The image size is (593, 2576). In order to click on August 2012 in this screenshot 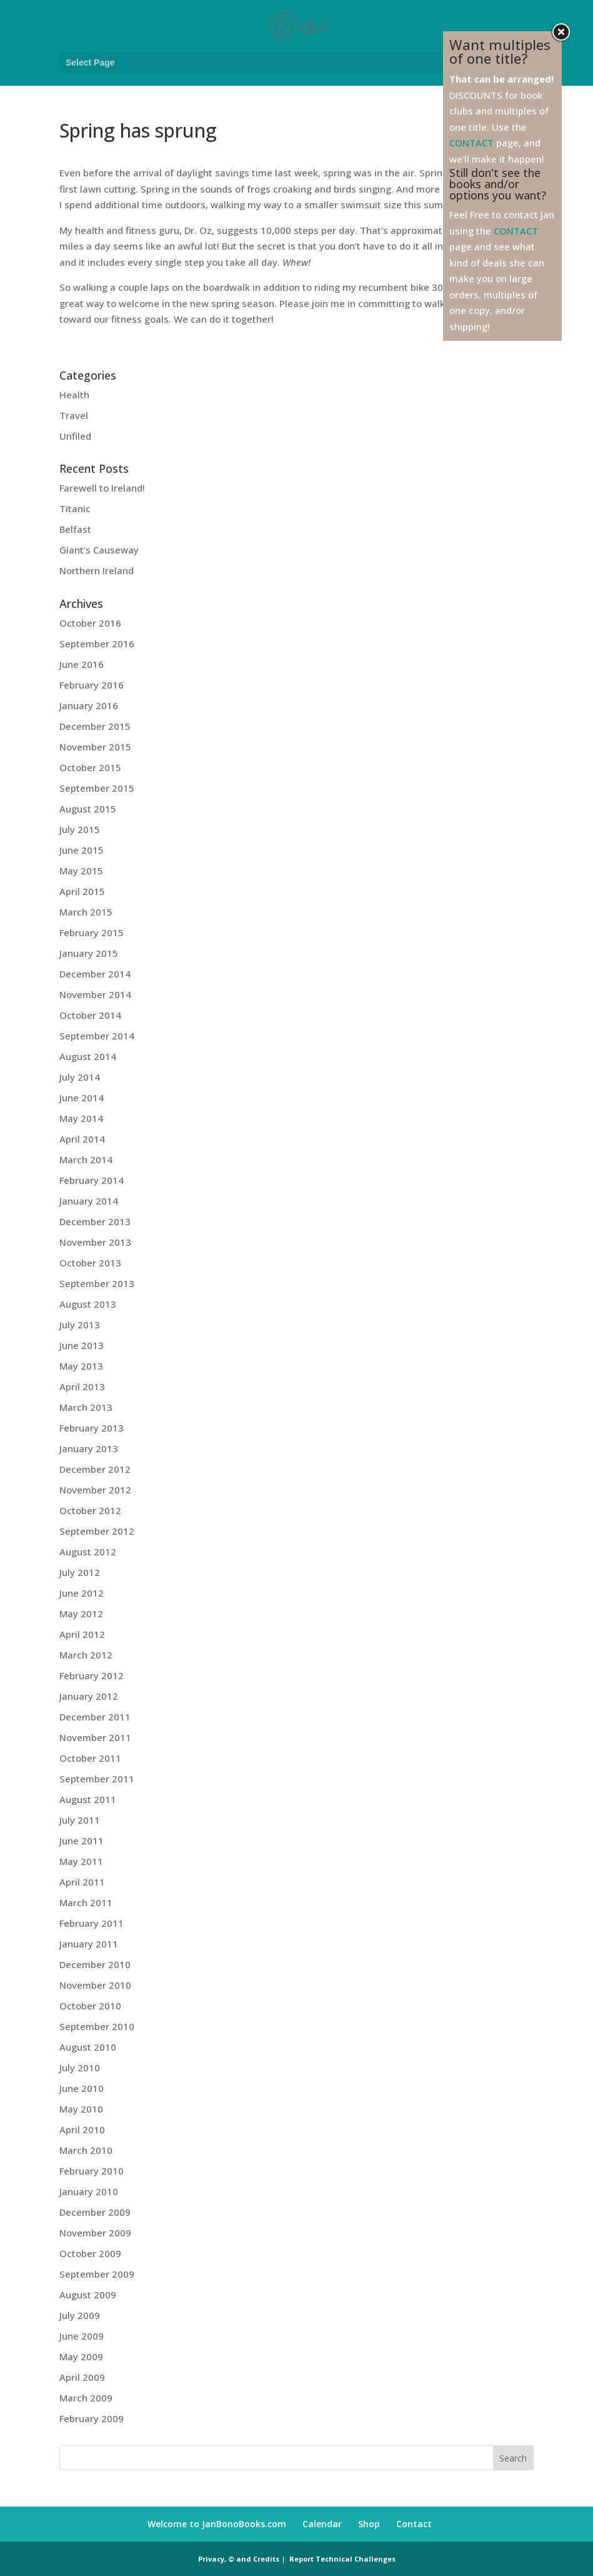, I will do `click(87, 1551)`.